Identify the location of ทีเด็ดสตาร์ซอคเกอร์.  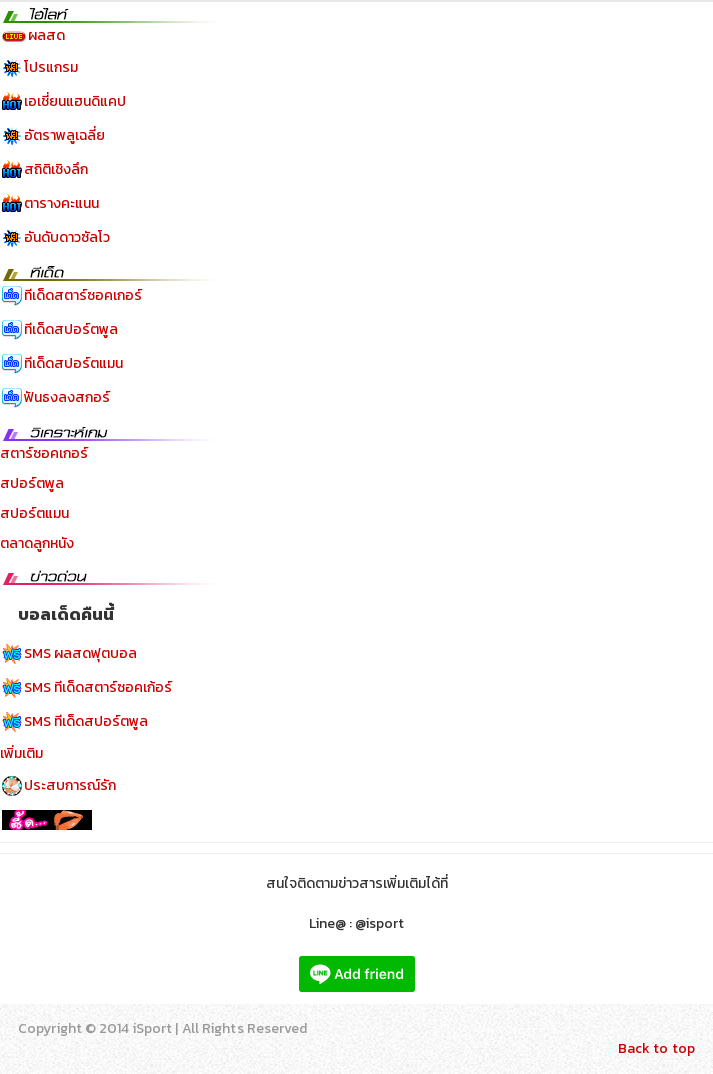
(83, 295).